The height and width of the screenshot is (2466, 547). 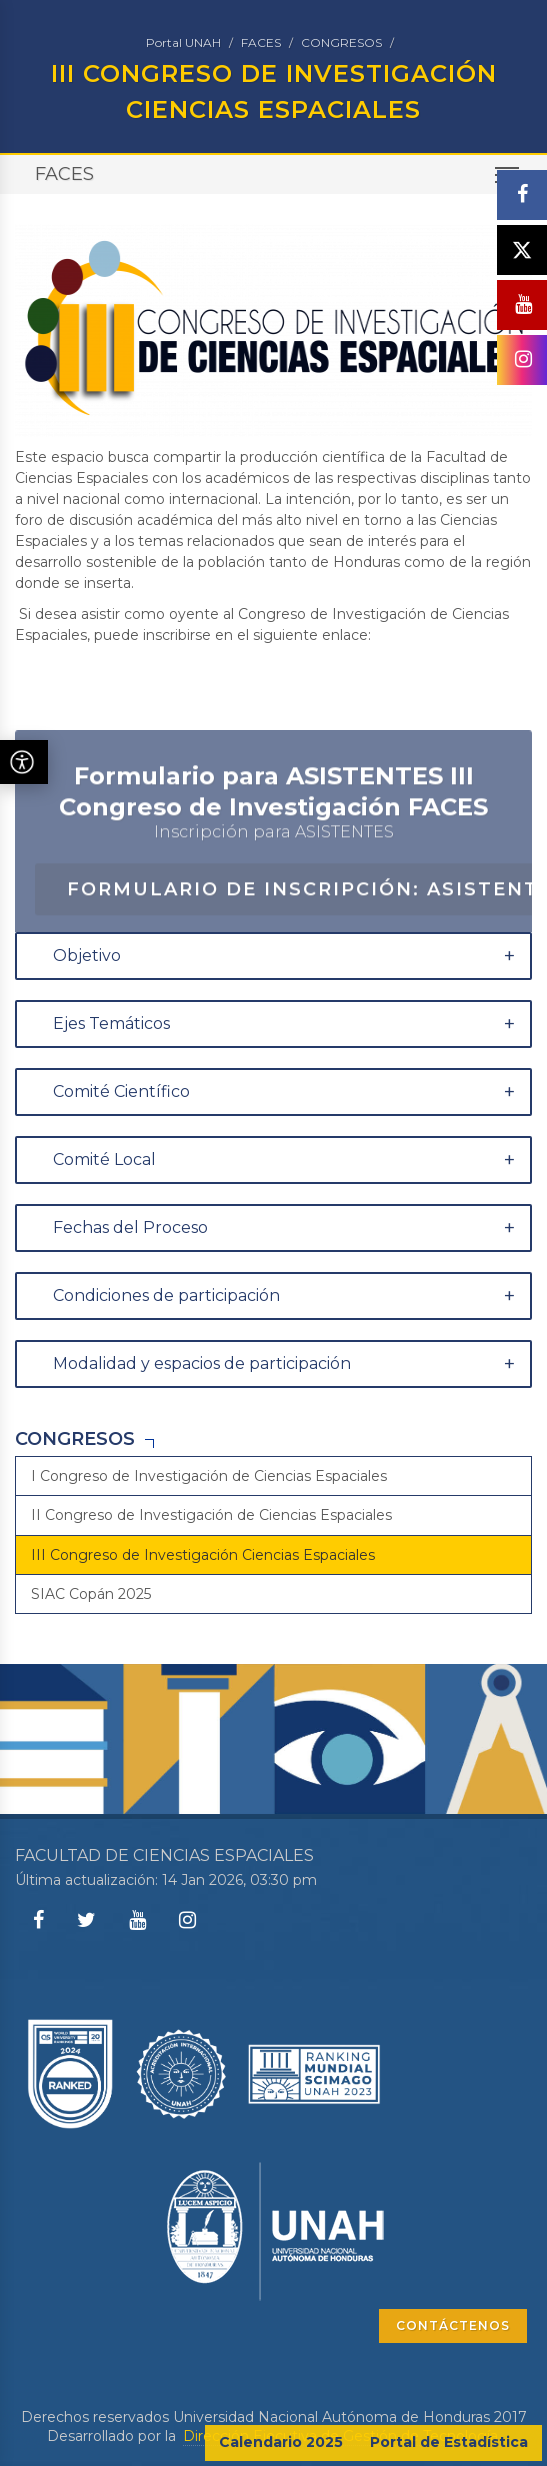 What do you see at coordinates (183, 42) in the screenshot?
I see `Portal UNAH` at bounding box center [183, 42].